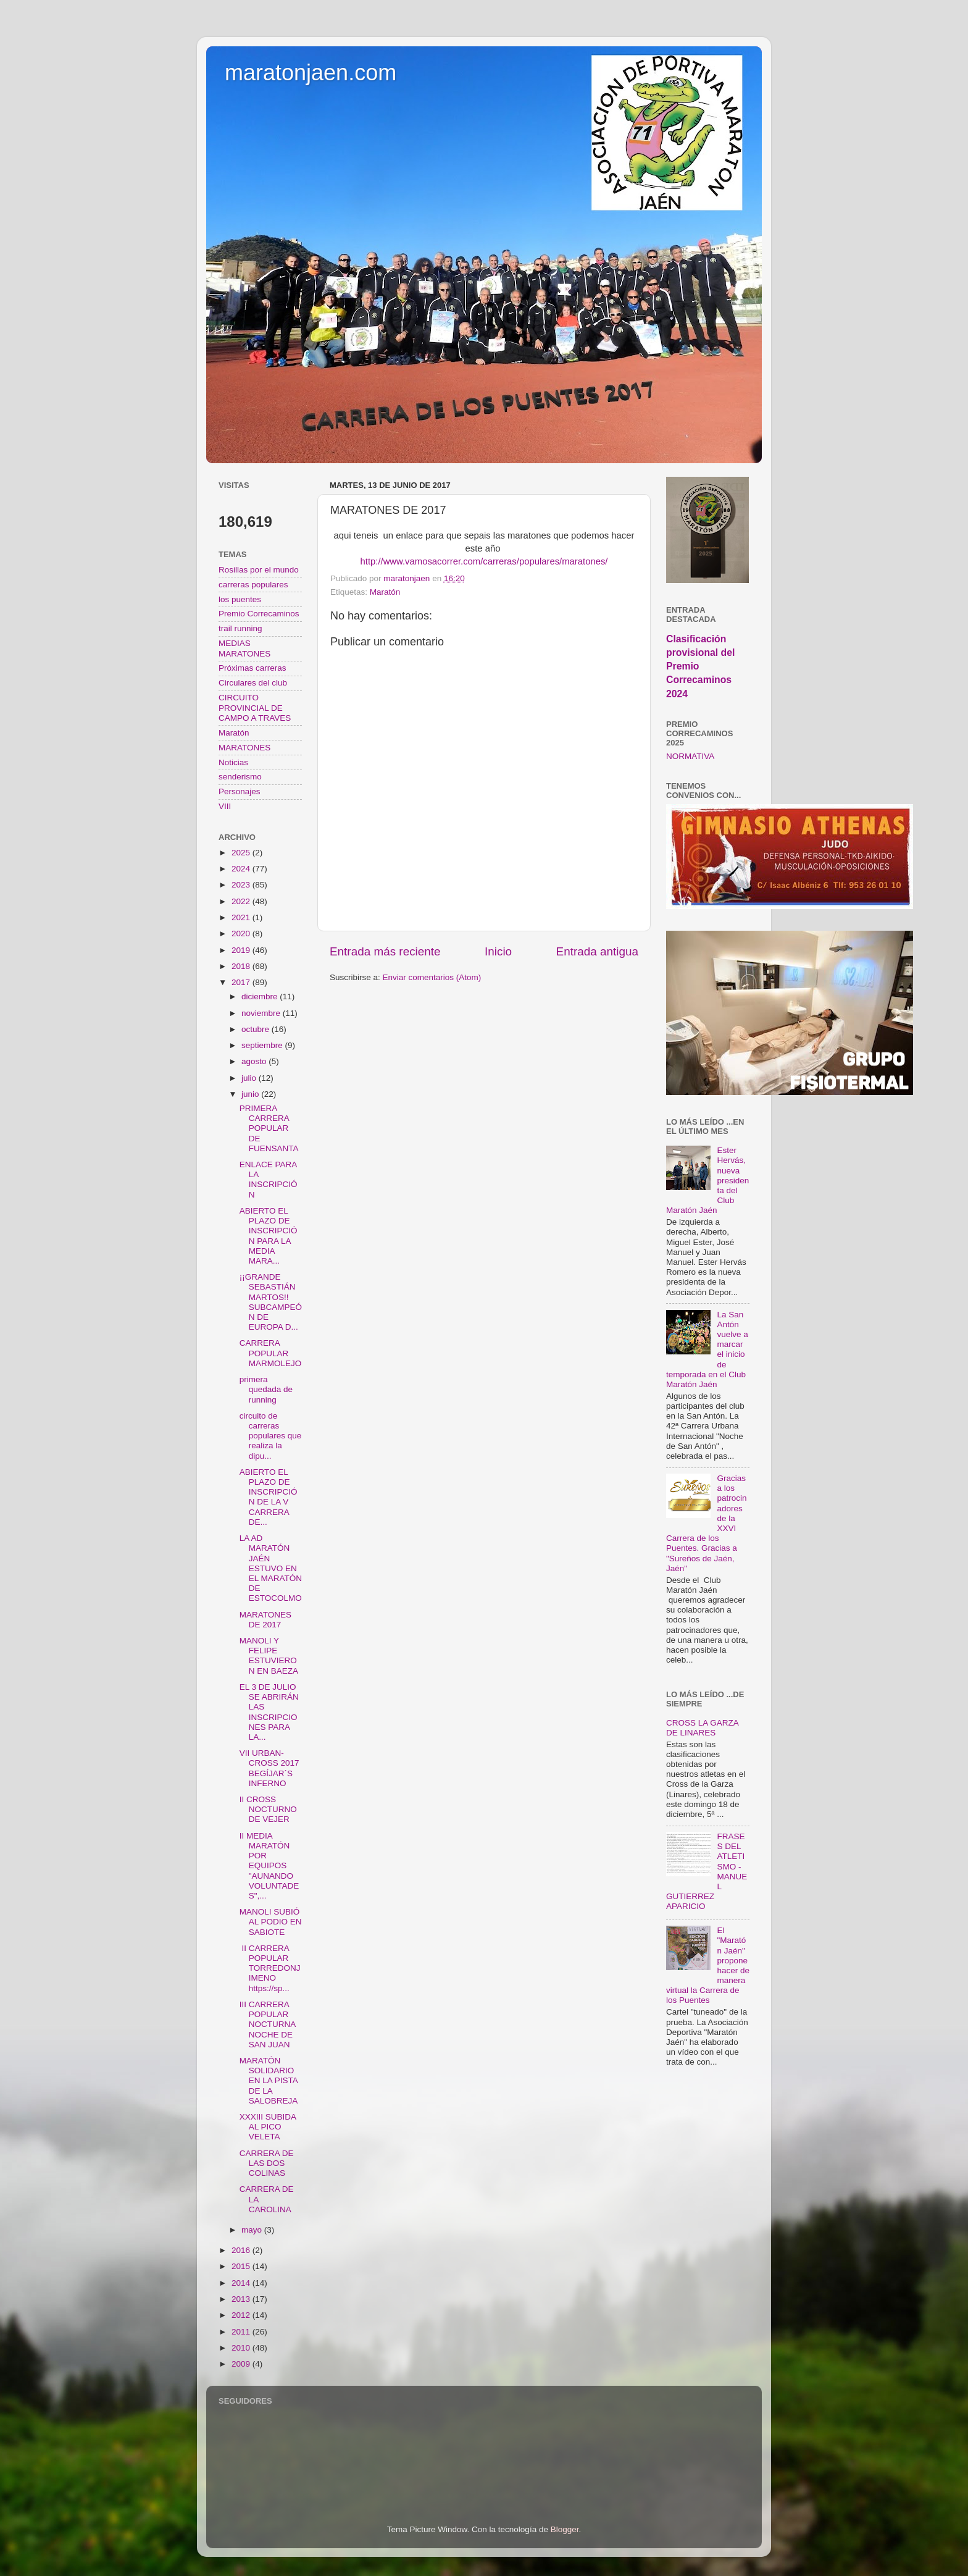 Image resolution: width=968 pixels, height=2576 pixels. I want to click on diciembre, so click(260, 996).